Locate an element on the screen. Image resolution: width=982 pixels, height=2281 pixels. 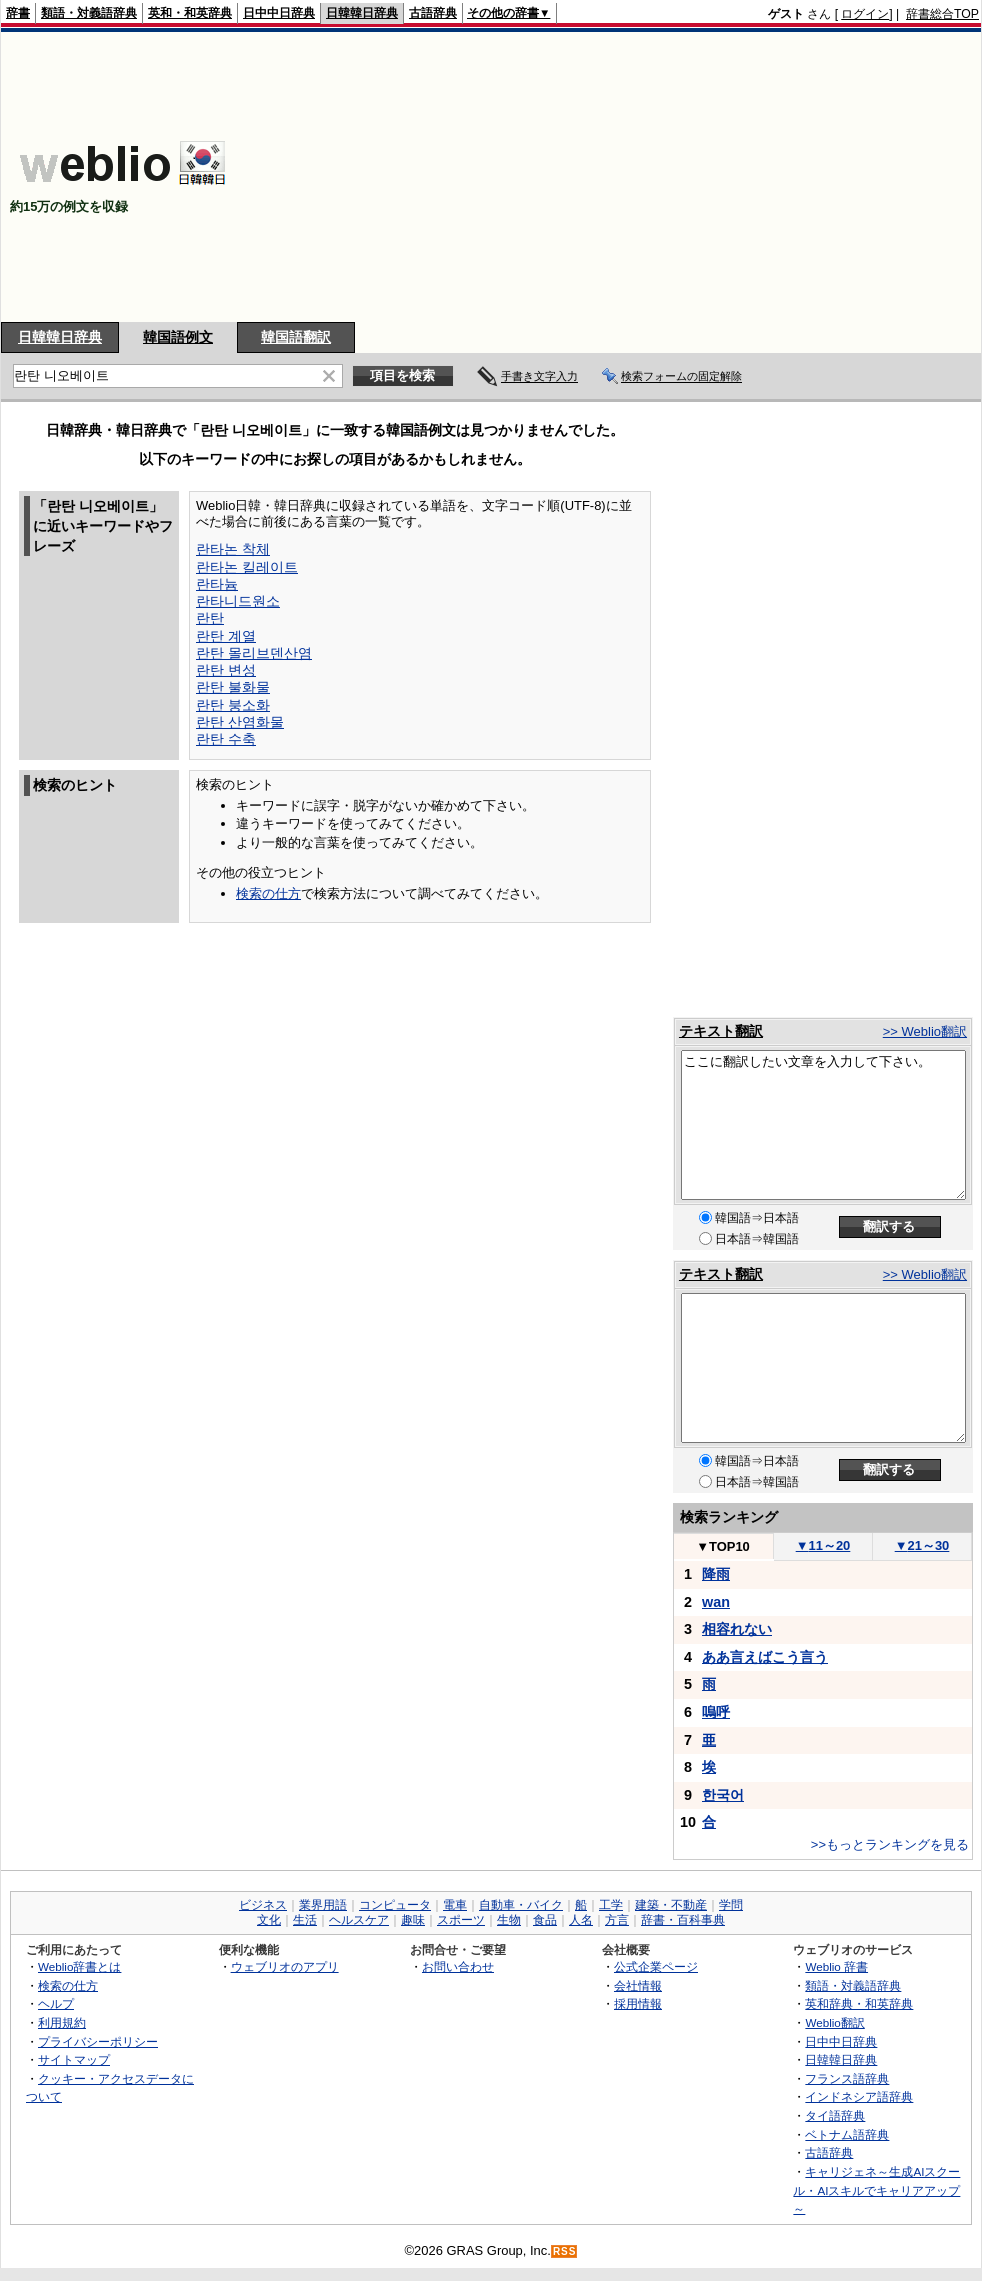
人名 is located at coordinates (581, 1920).